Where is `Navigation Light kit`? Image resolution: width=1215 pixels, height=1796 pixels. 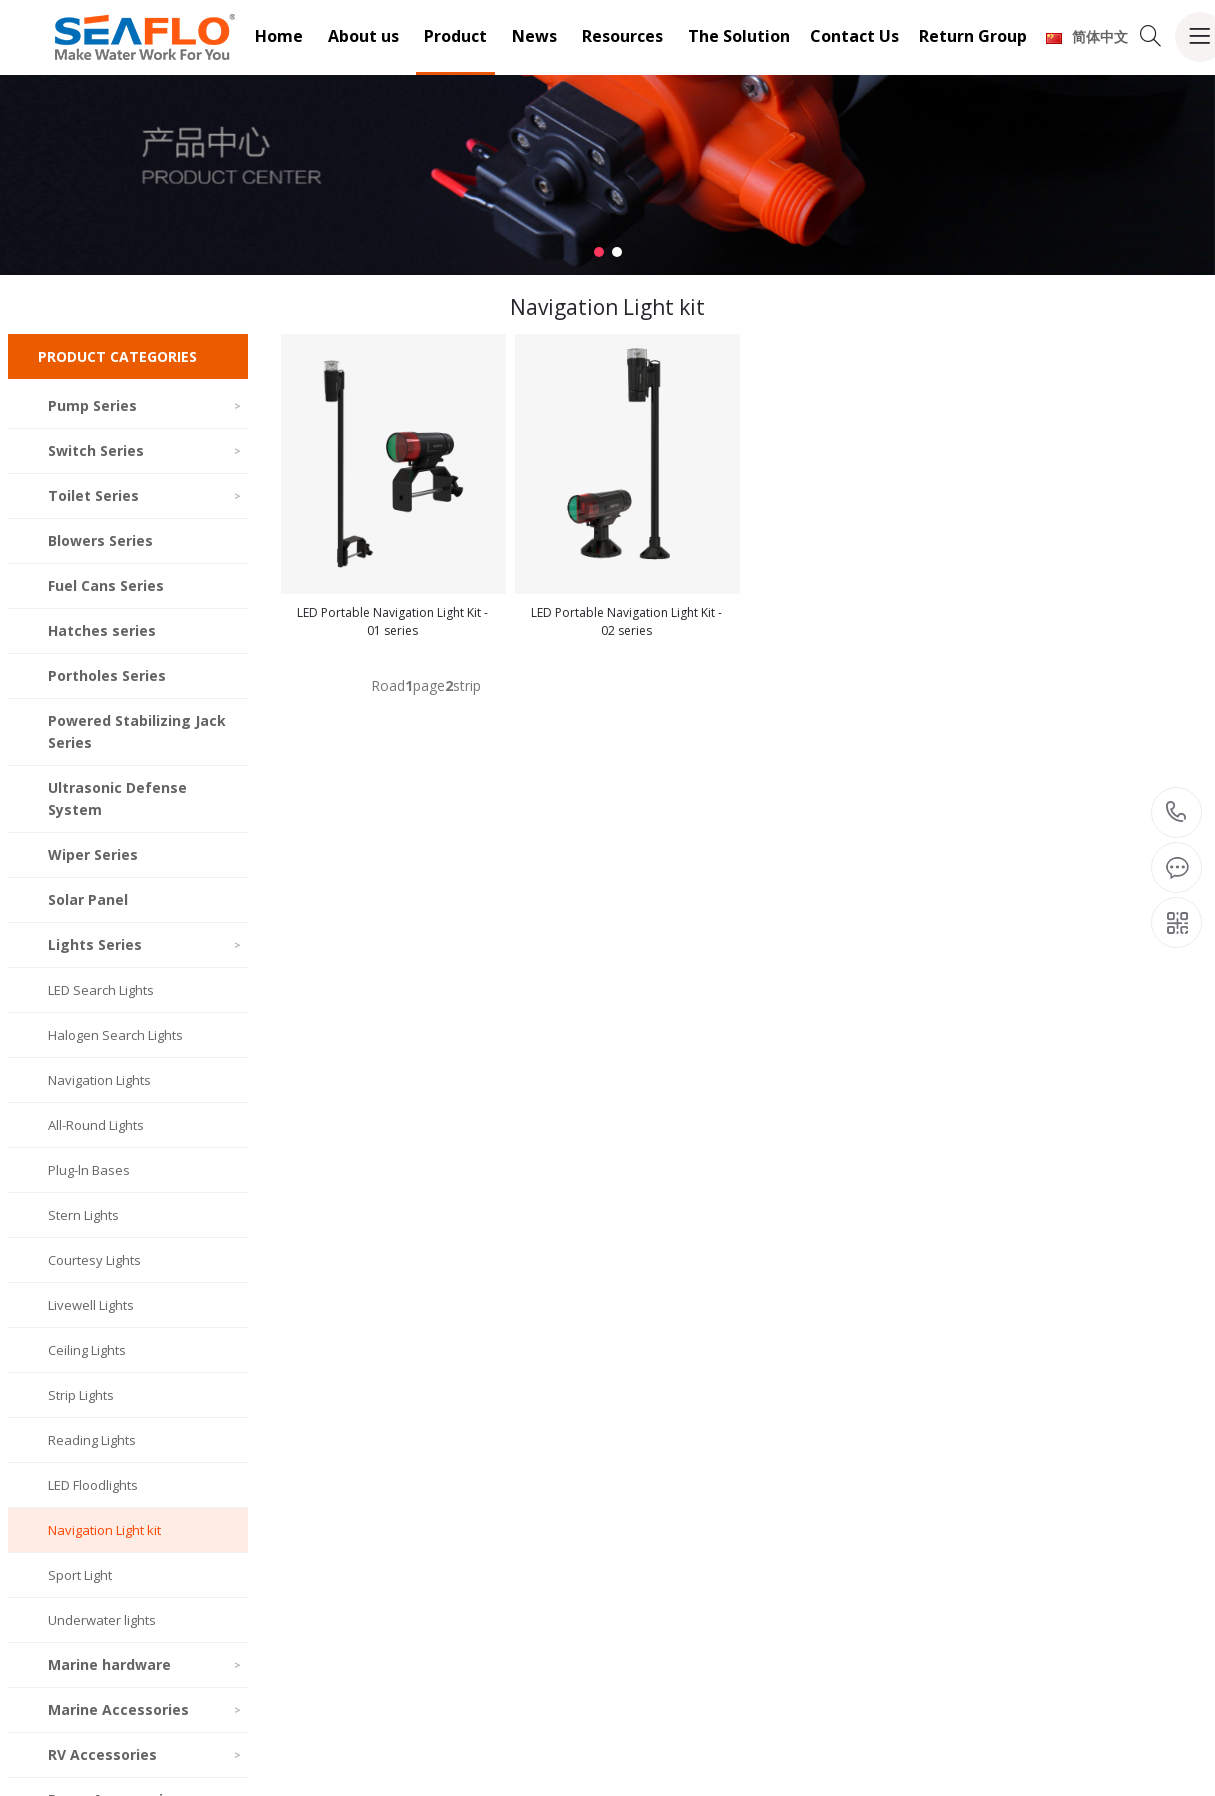
Navigation Light kit is located at coordinates (104, 1530).